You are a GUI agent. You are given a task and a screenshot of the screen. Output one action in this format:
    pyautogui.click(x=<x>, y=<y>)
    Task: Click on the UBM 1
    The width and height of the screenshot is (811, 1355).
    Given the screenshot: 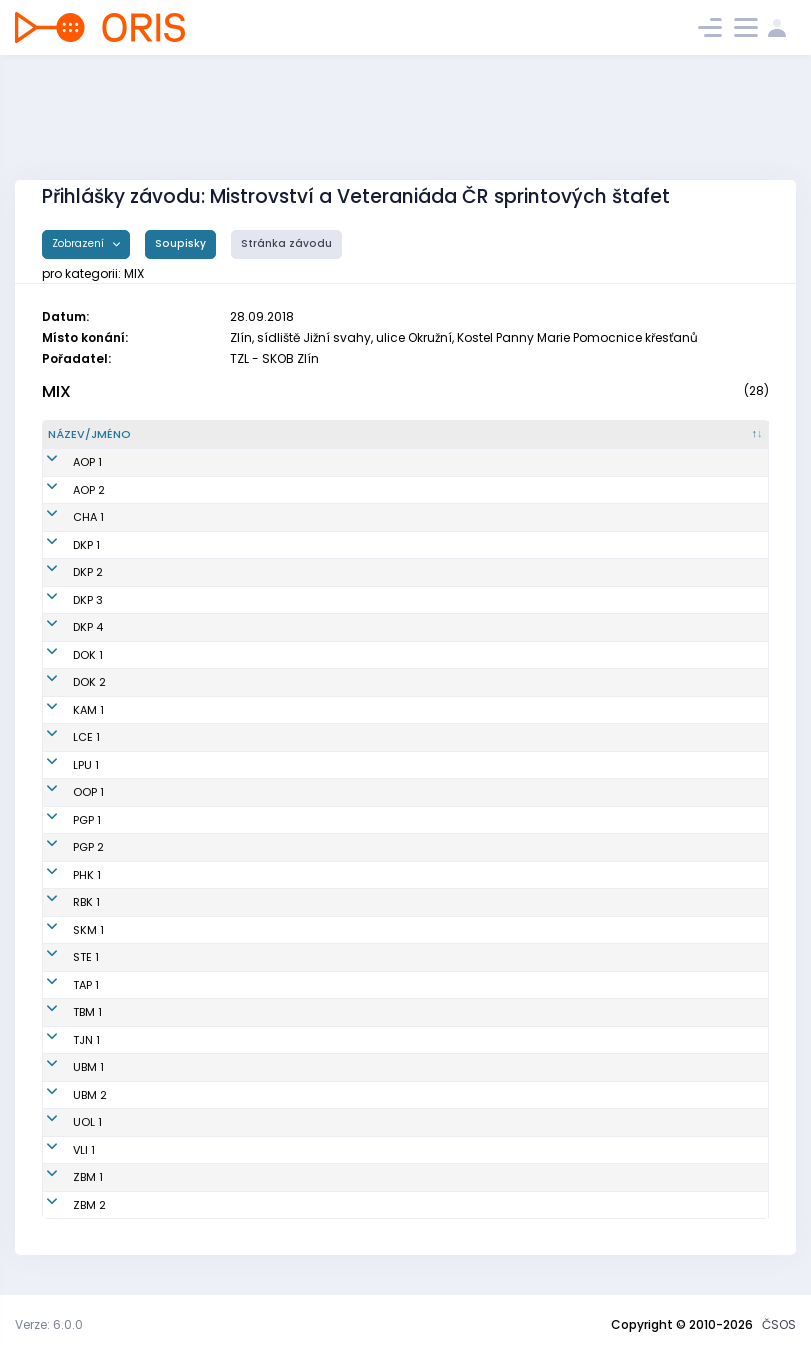 What is the action you would take?
    pyautogui.click(x=63, y=1067)
    